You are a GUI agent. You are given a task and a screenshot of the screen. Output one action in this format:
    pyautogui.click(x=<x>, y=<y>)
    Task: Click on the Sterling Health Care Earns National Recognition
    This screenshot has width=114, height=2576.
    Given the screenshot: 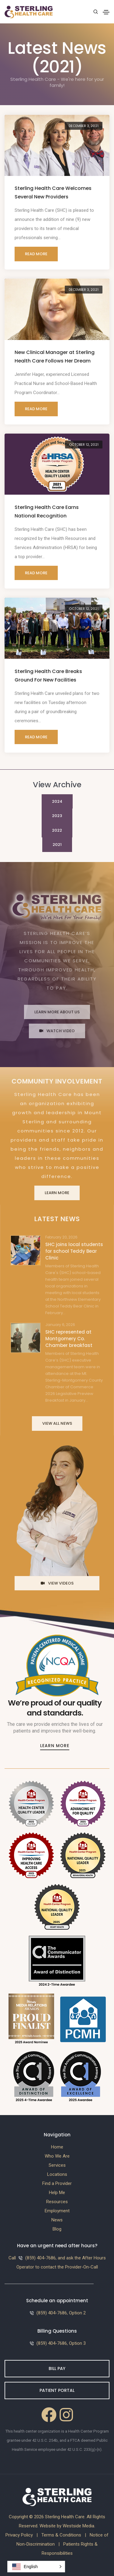 What is the action you would take?
    pyautogui.click(x=47, y=511)
    